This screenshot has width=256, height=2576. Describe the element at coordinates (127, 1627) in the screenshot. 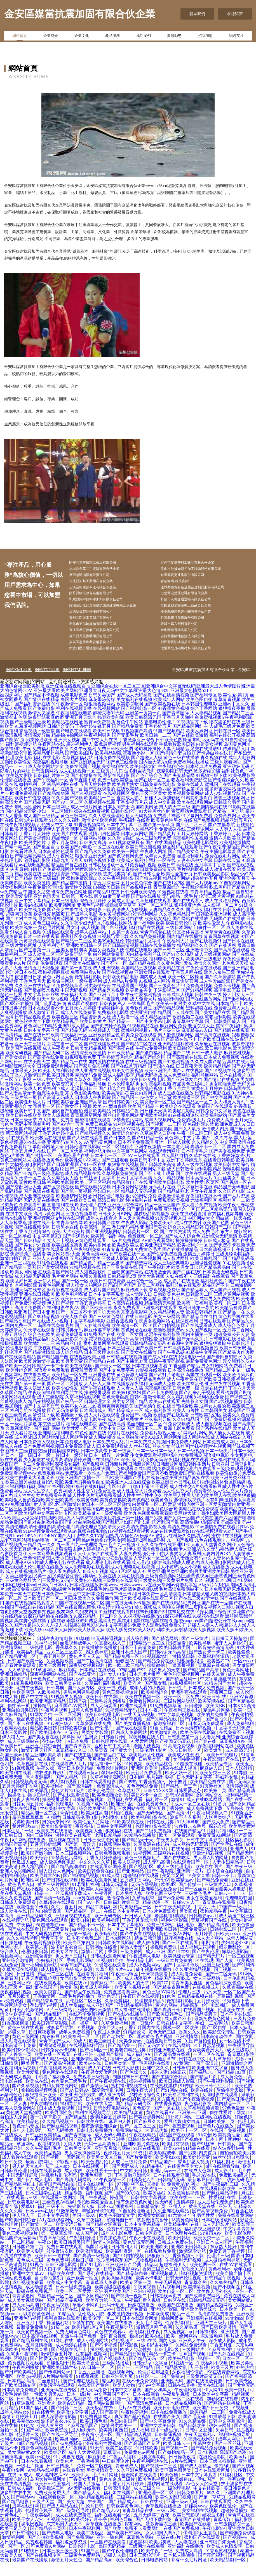

I see `91丝袜在线观看|91丝袜长腿国产|91丝袜足交在线|91探花国产综合|91探花国产综合在线精品|91探花精品偷拍在线播放|91探花精品一区二区久久|91探花秘在线播放|91探花视频在线|91探花在线观看` at that location.